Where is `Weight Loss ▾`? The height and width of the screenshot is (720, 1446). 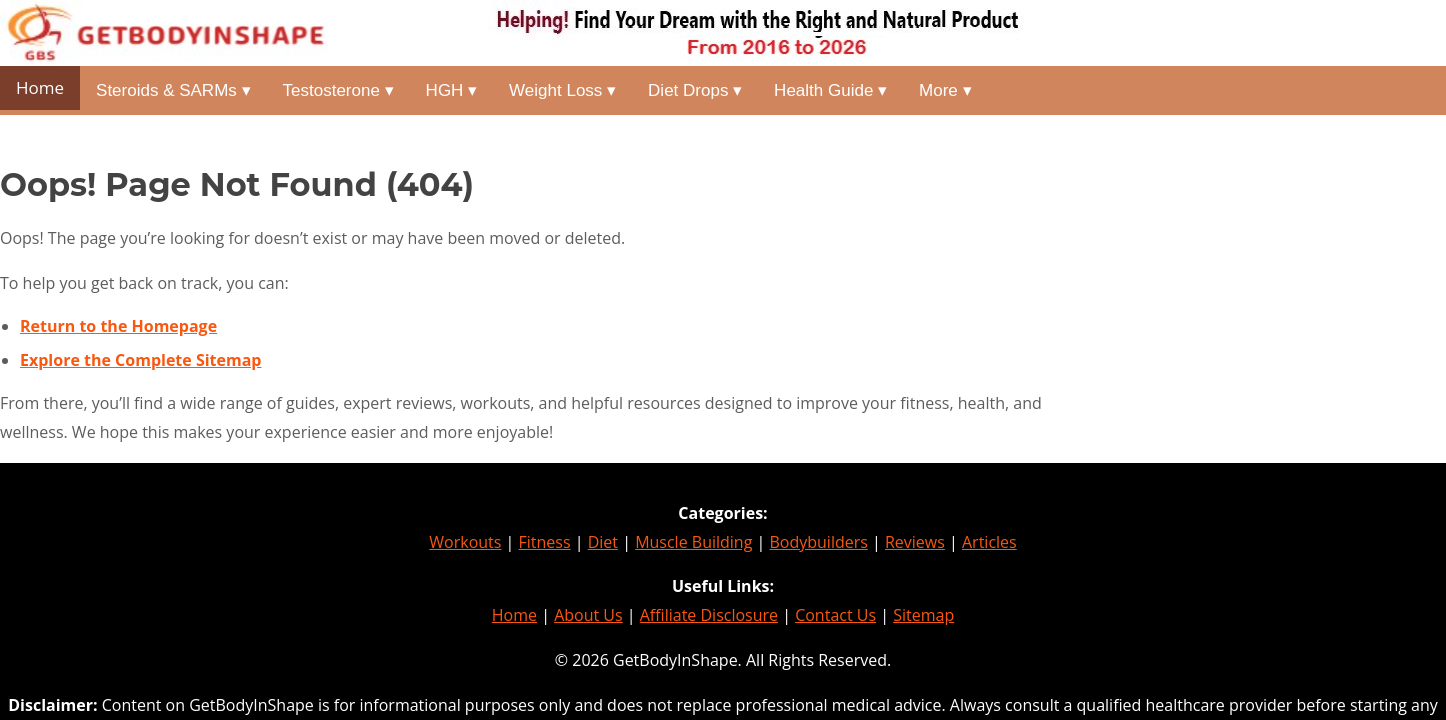
Weight Loss ▾ is located at coordinates (562, 90).